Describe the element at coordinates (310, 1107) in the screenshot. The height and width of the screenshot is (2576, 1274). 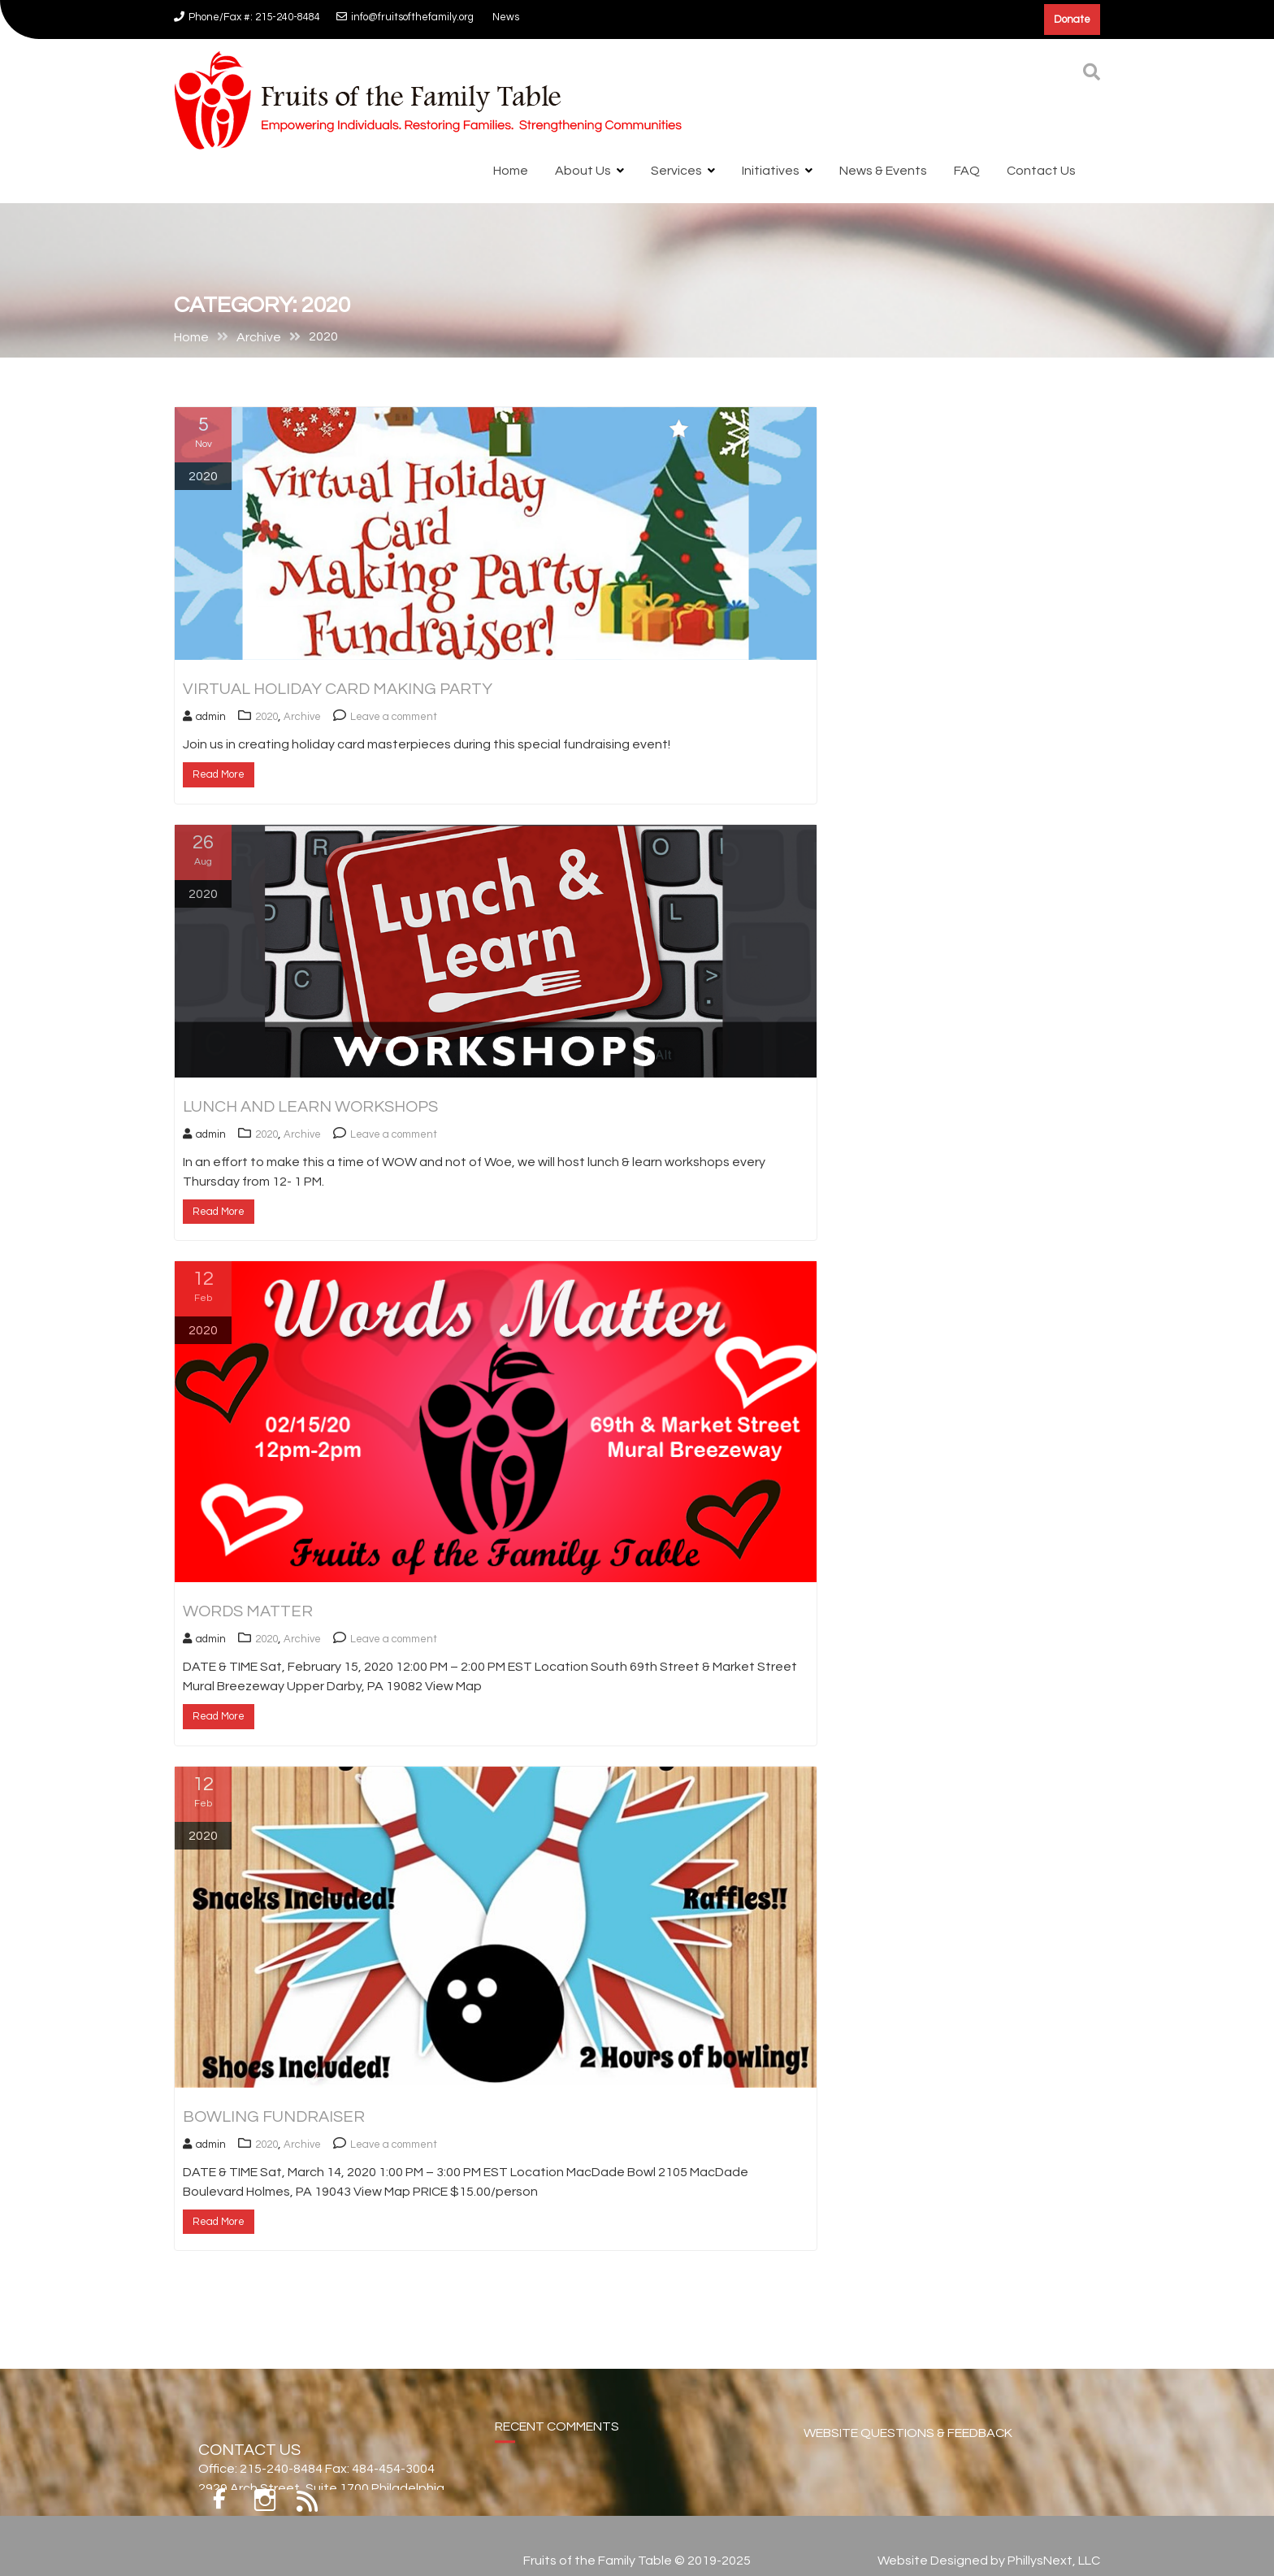
I see `Lunch and Learn Workshops` at that location.